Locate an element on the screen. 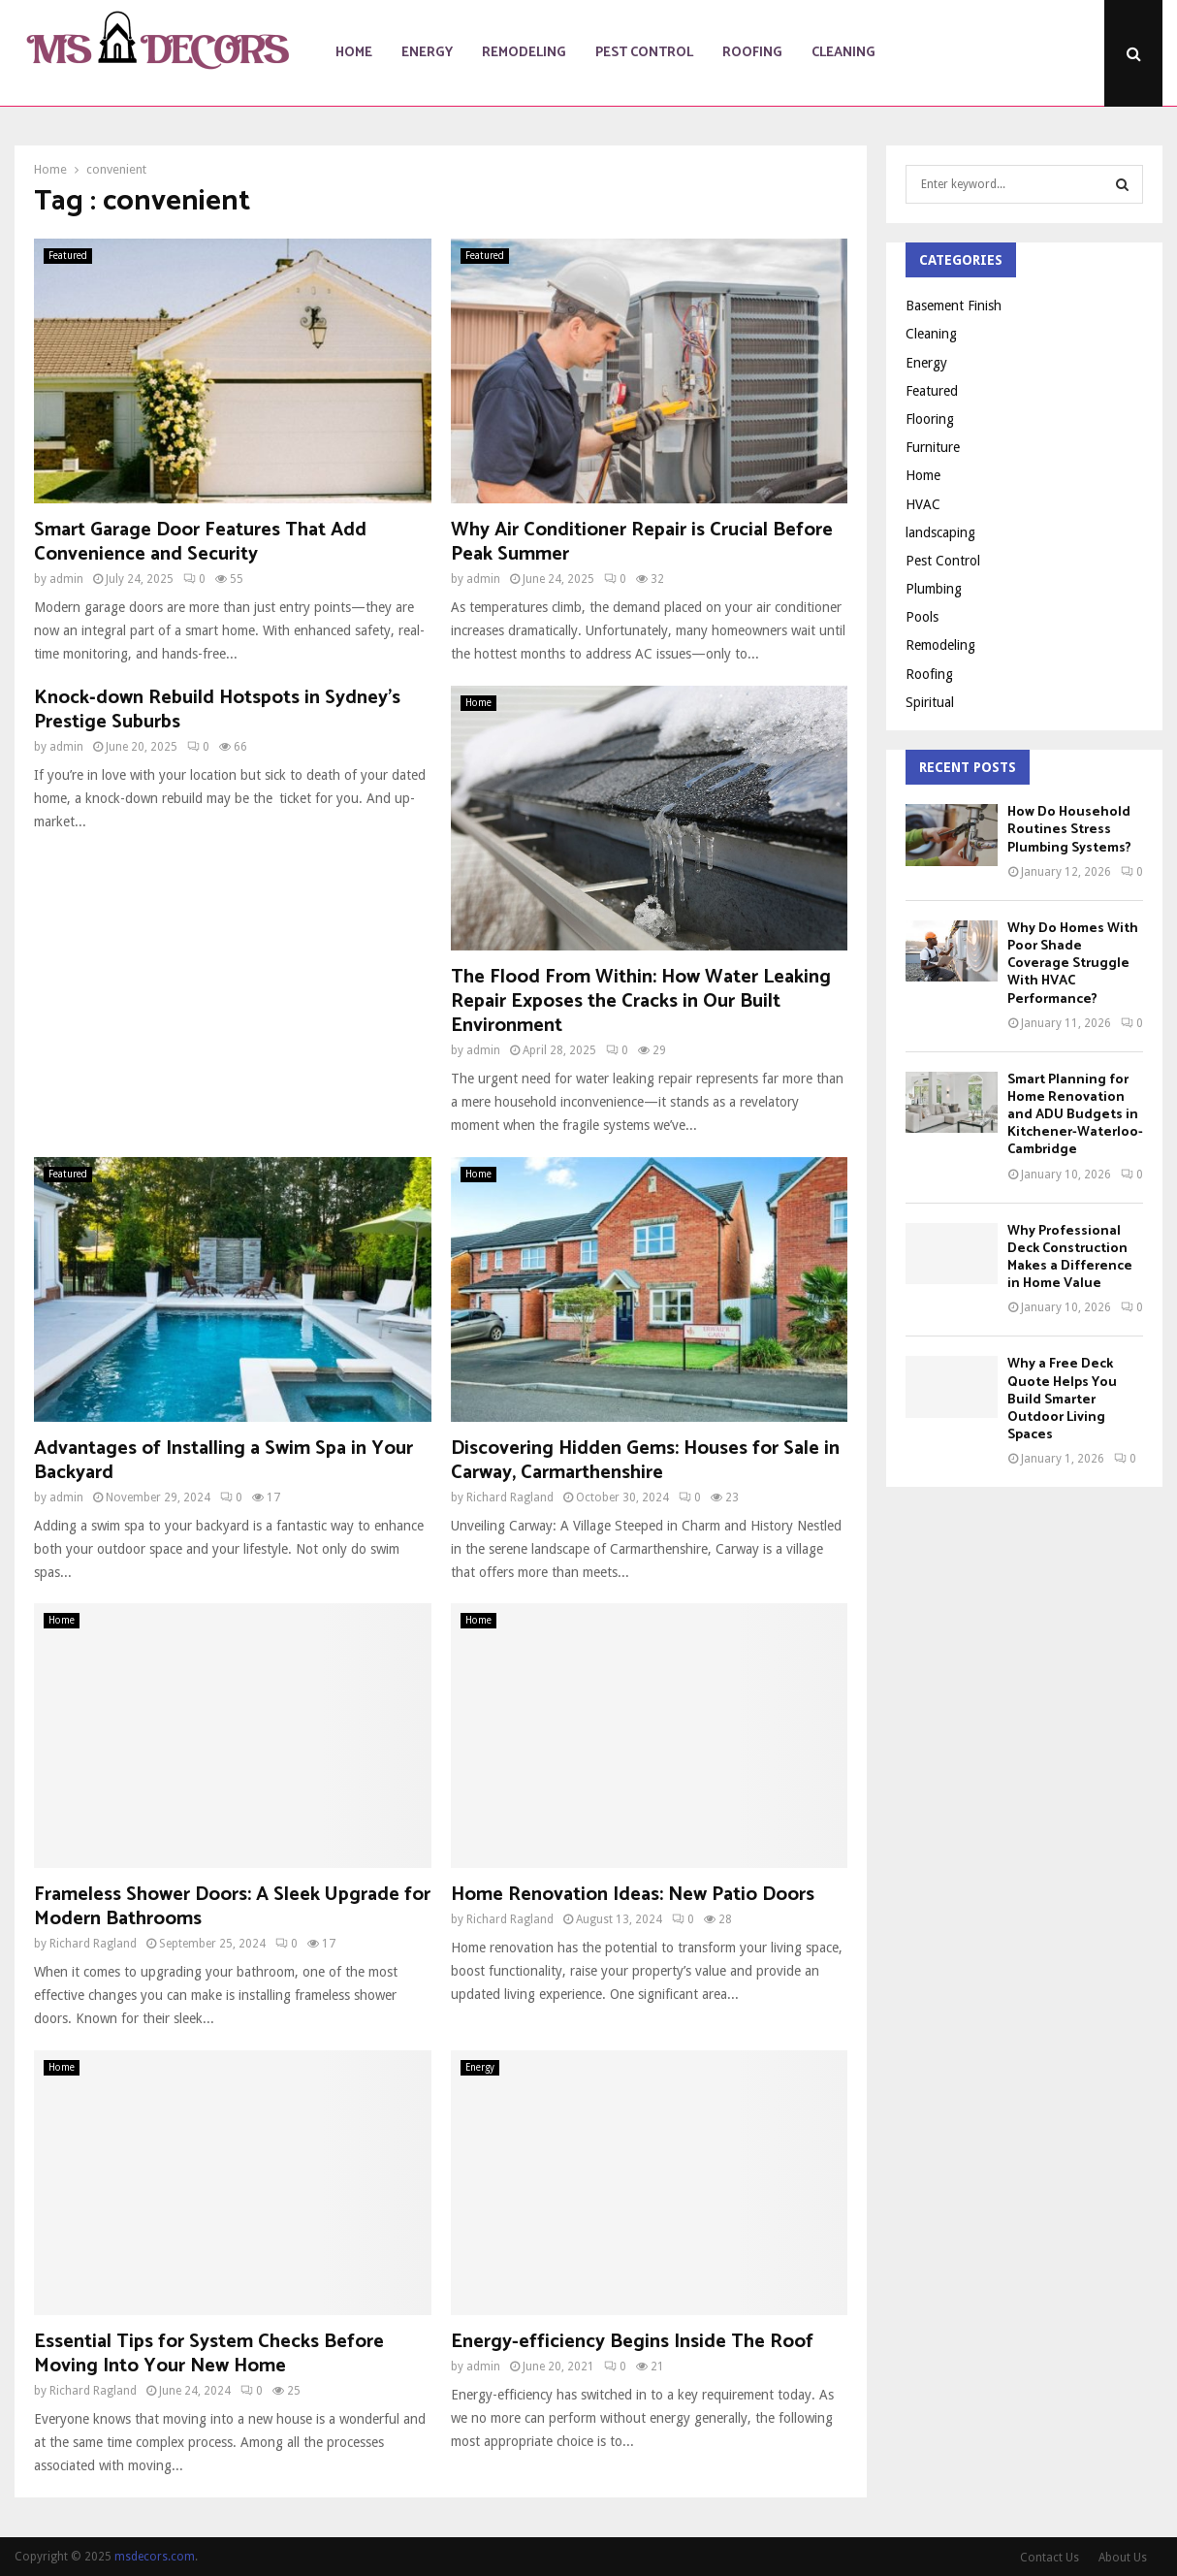 Image resolution: width=1177 pixels, height=2576 pixels. Plumbing is located at coordinates (934, 588).